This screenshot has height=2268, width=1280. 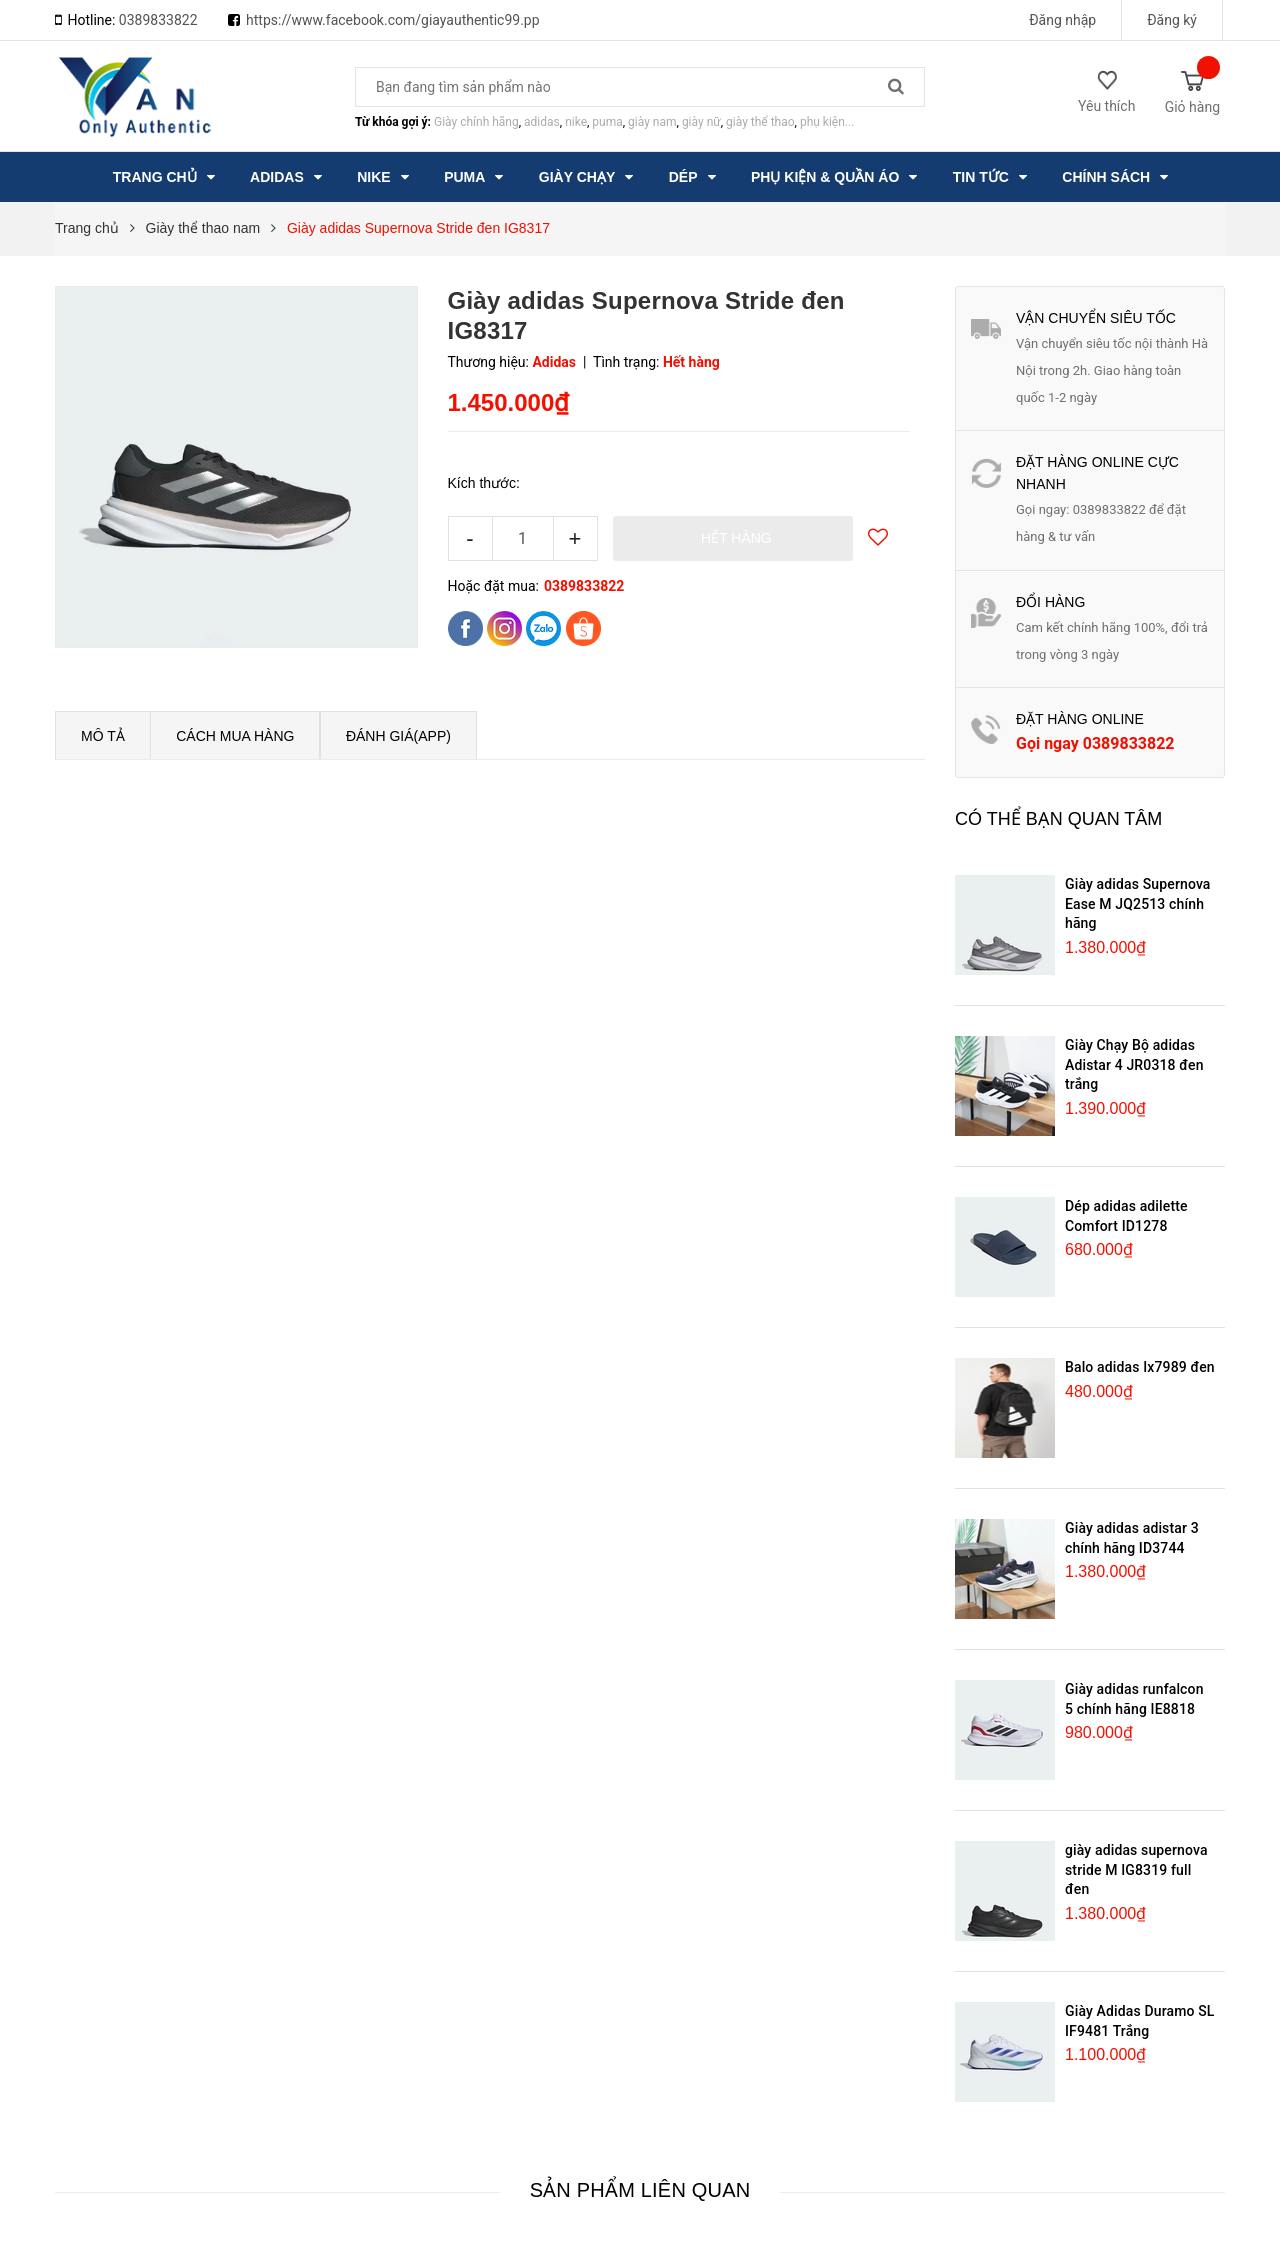 What do you see at coordinates (1126, 1216) in the screenshot?
I see `Dép adidas adilette Comfort ID1278` at bounding box center [1126, 1216].